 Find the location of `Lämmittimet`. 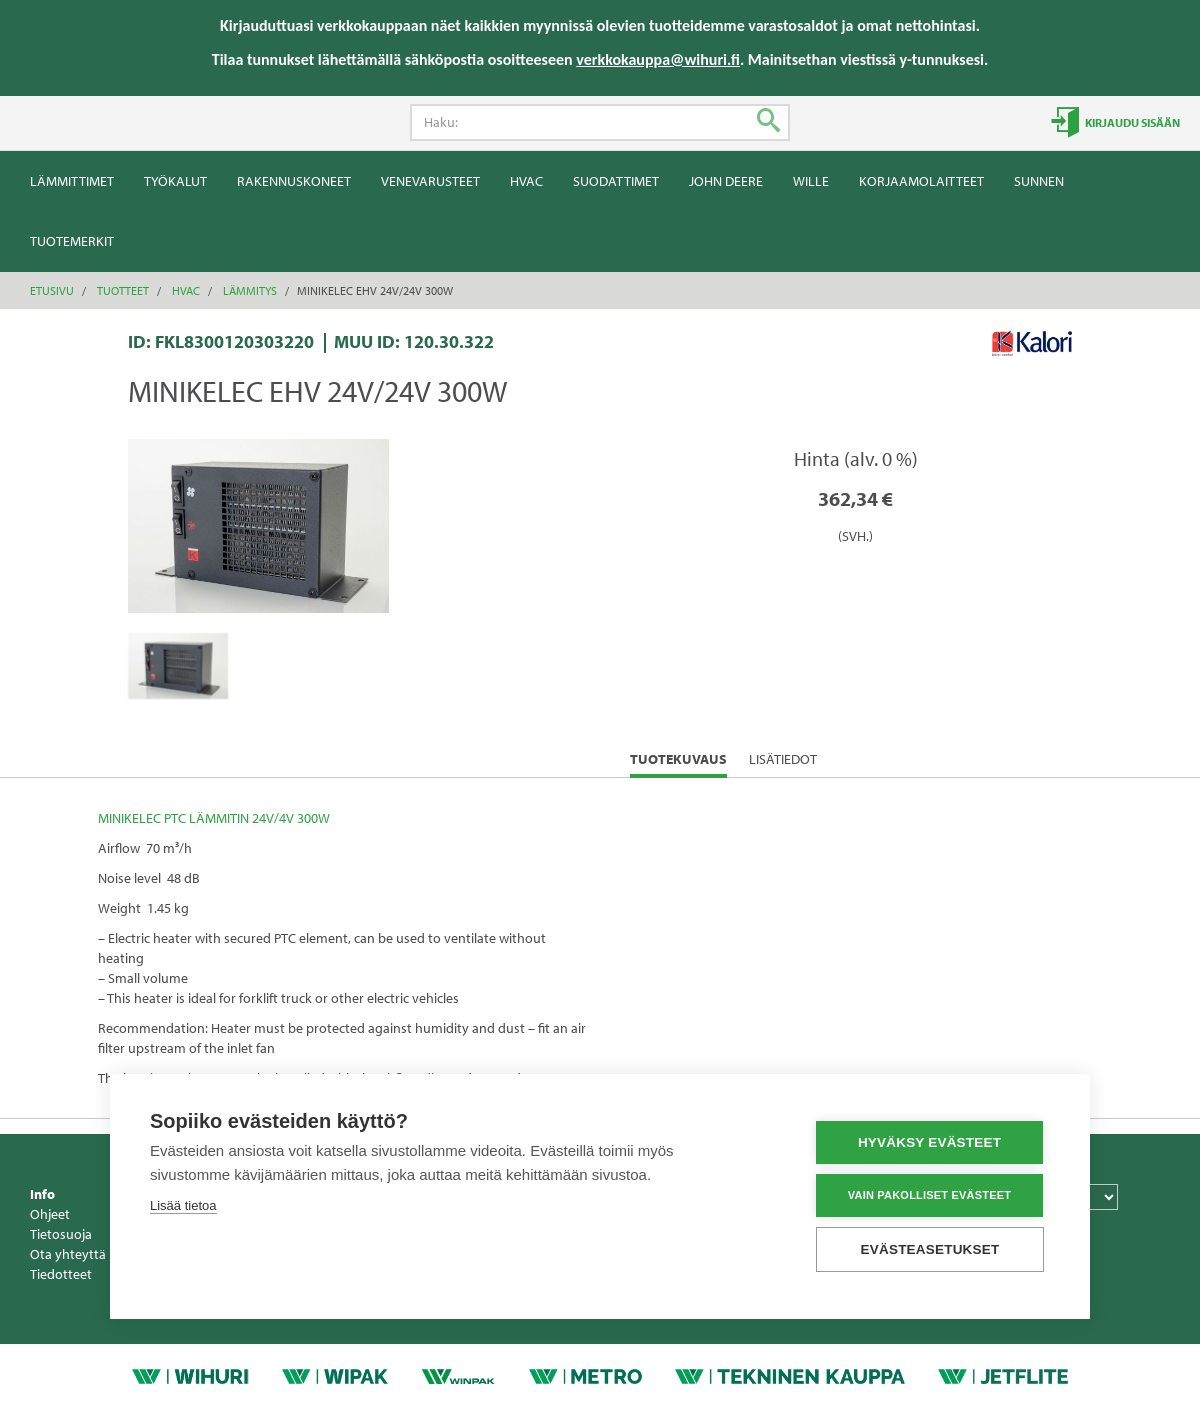

Lämmittimet is located at coordinates (72, 181).